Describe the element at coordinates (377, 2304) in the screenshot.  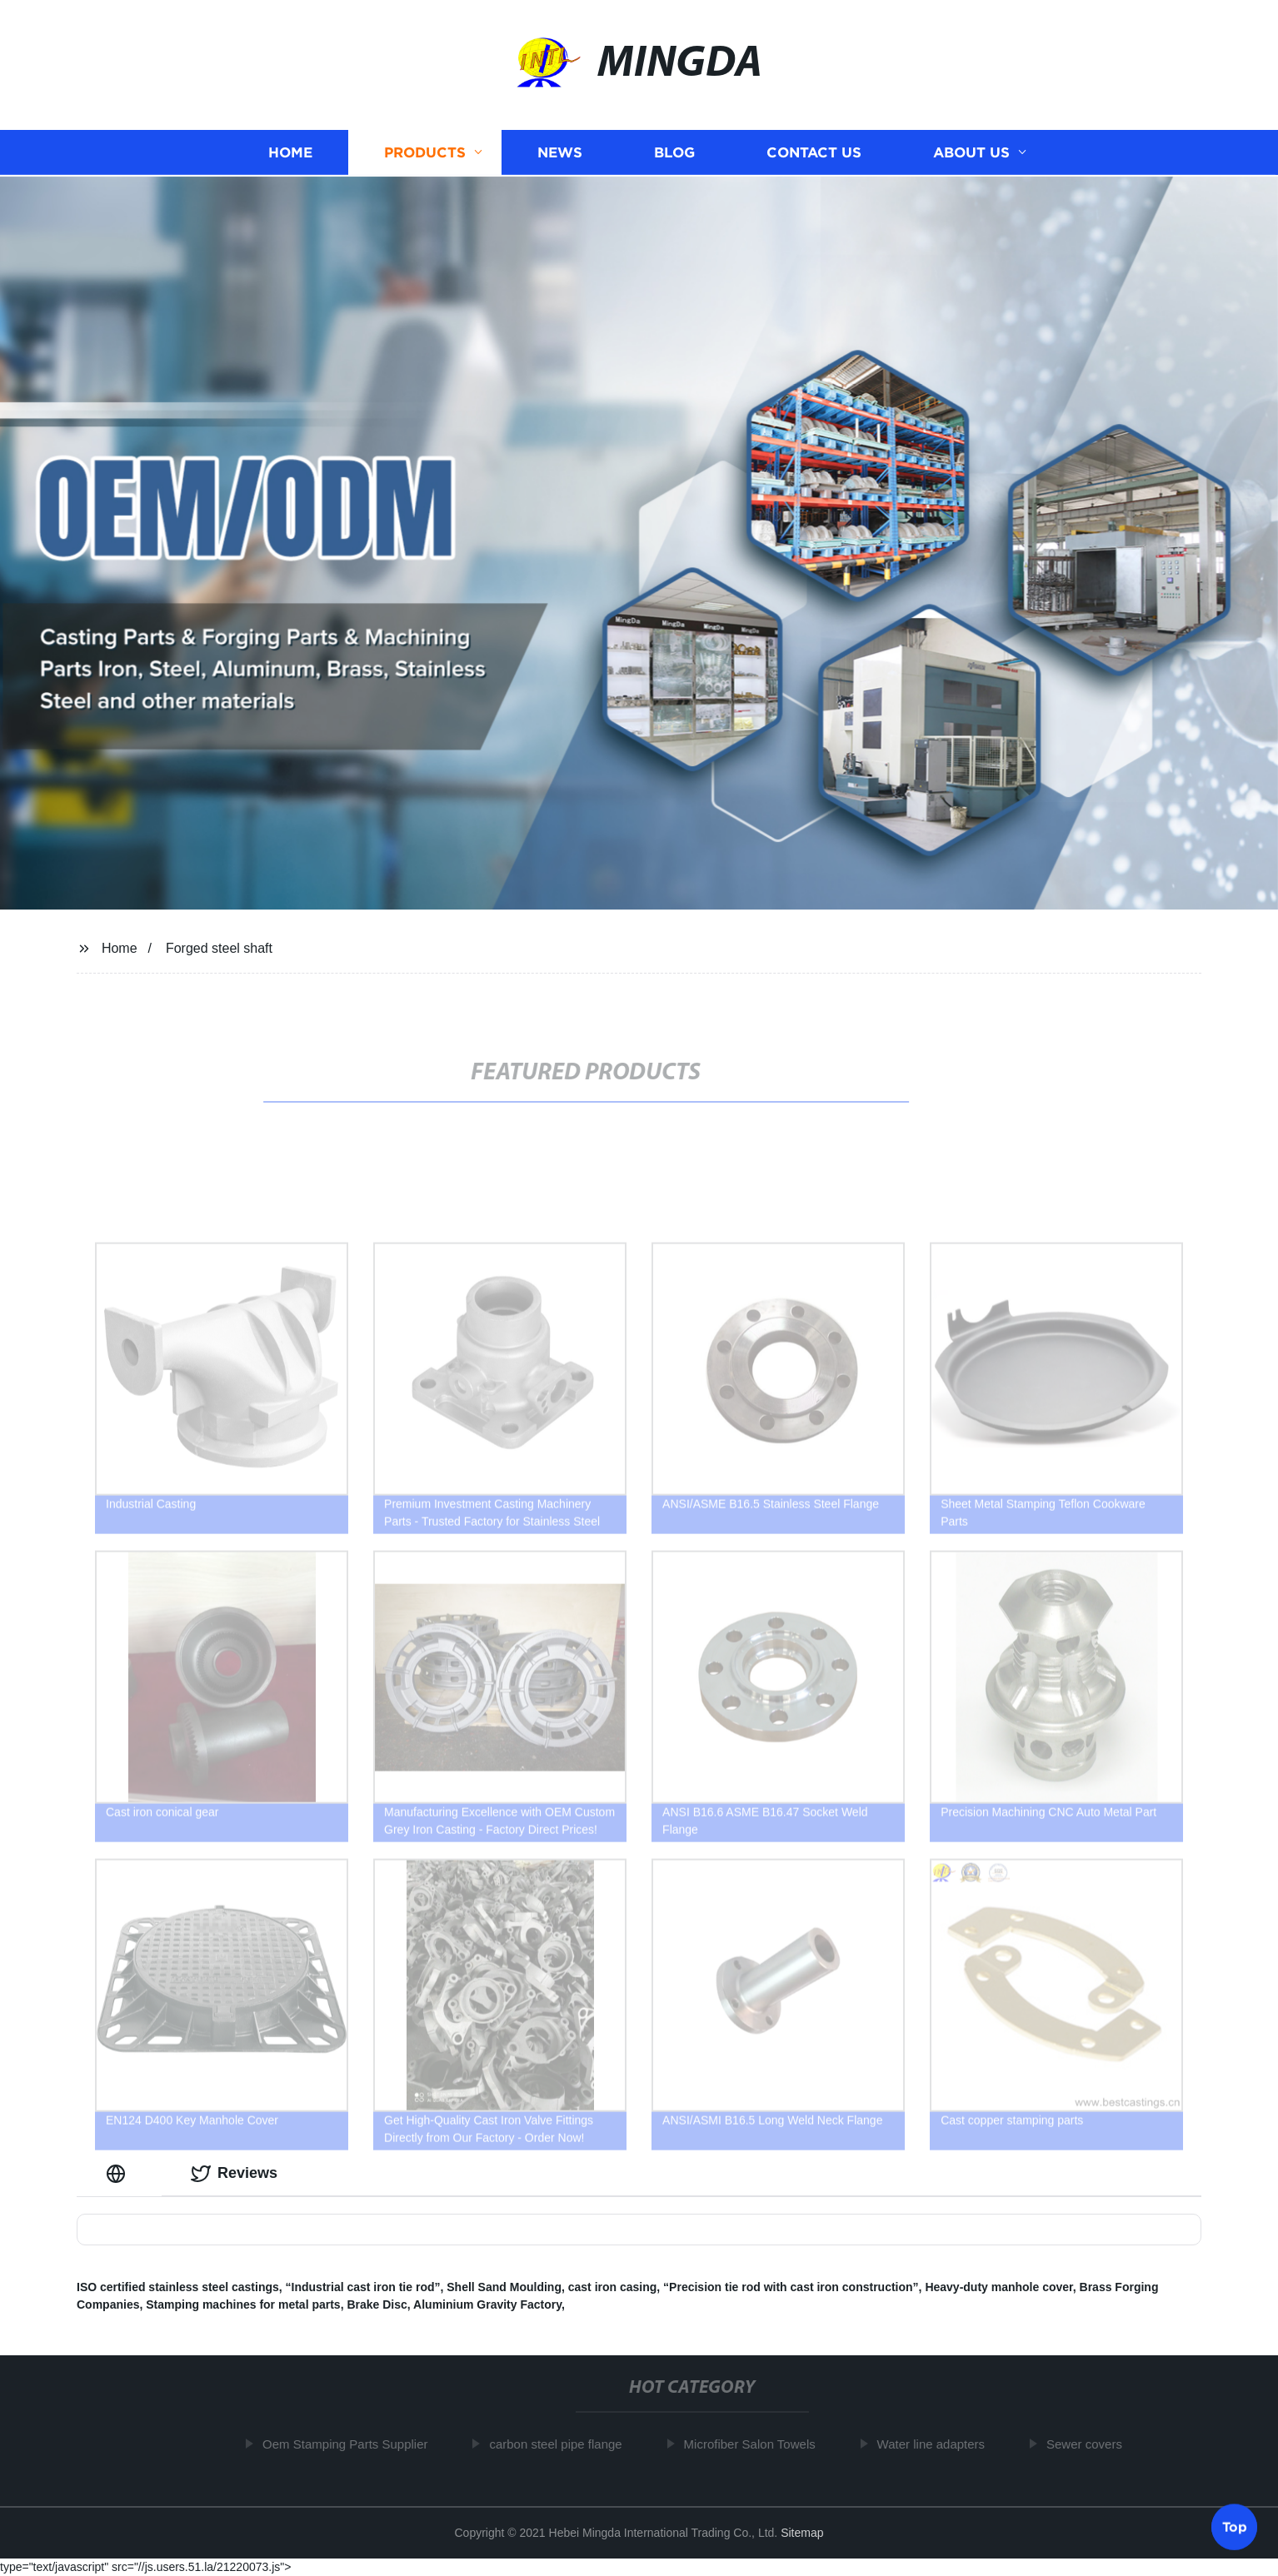
I see `Brake Disc` at that location.